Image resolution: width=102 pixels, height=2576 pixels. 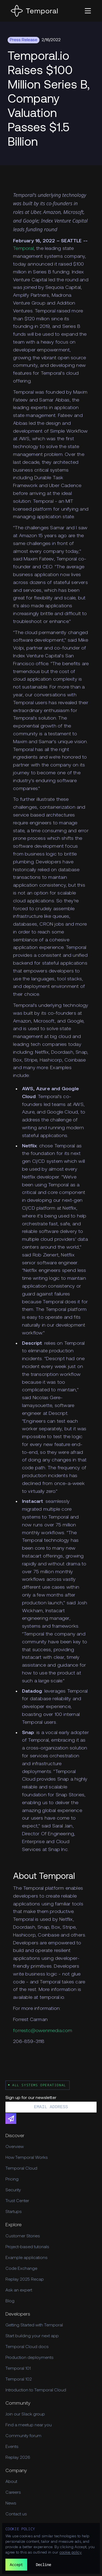 What do you see at coordinates (23, 248) in the screenshot?
I see `Temporal` at bounding box center [23, 248].